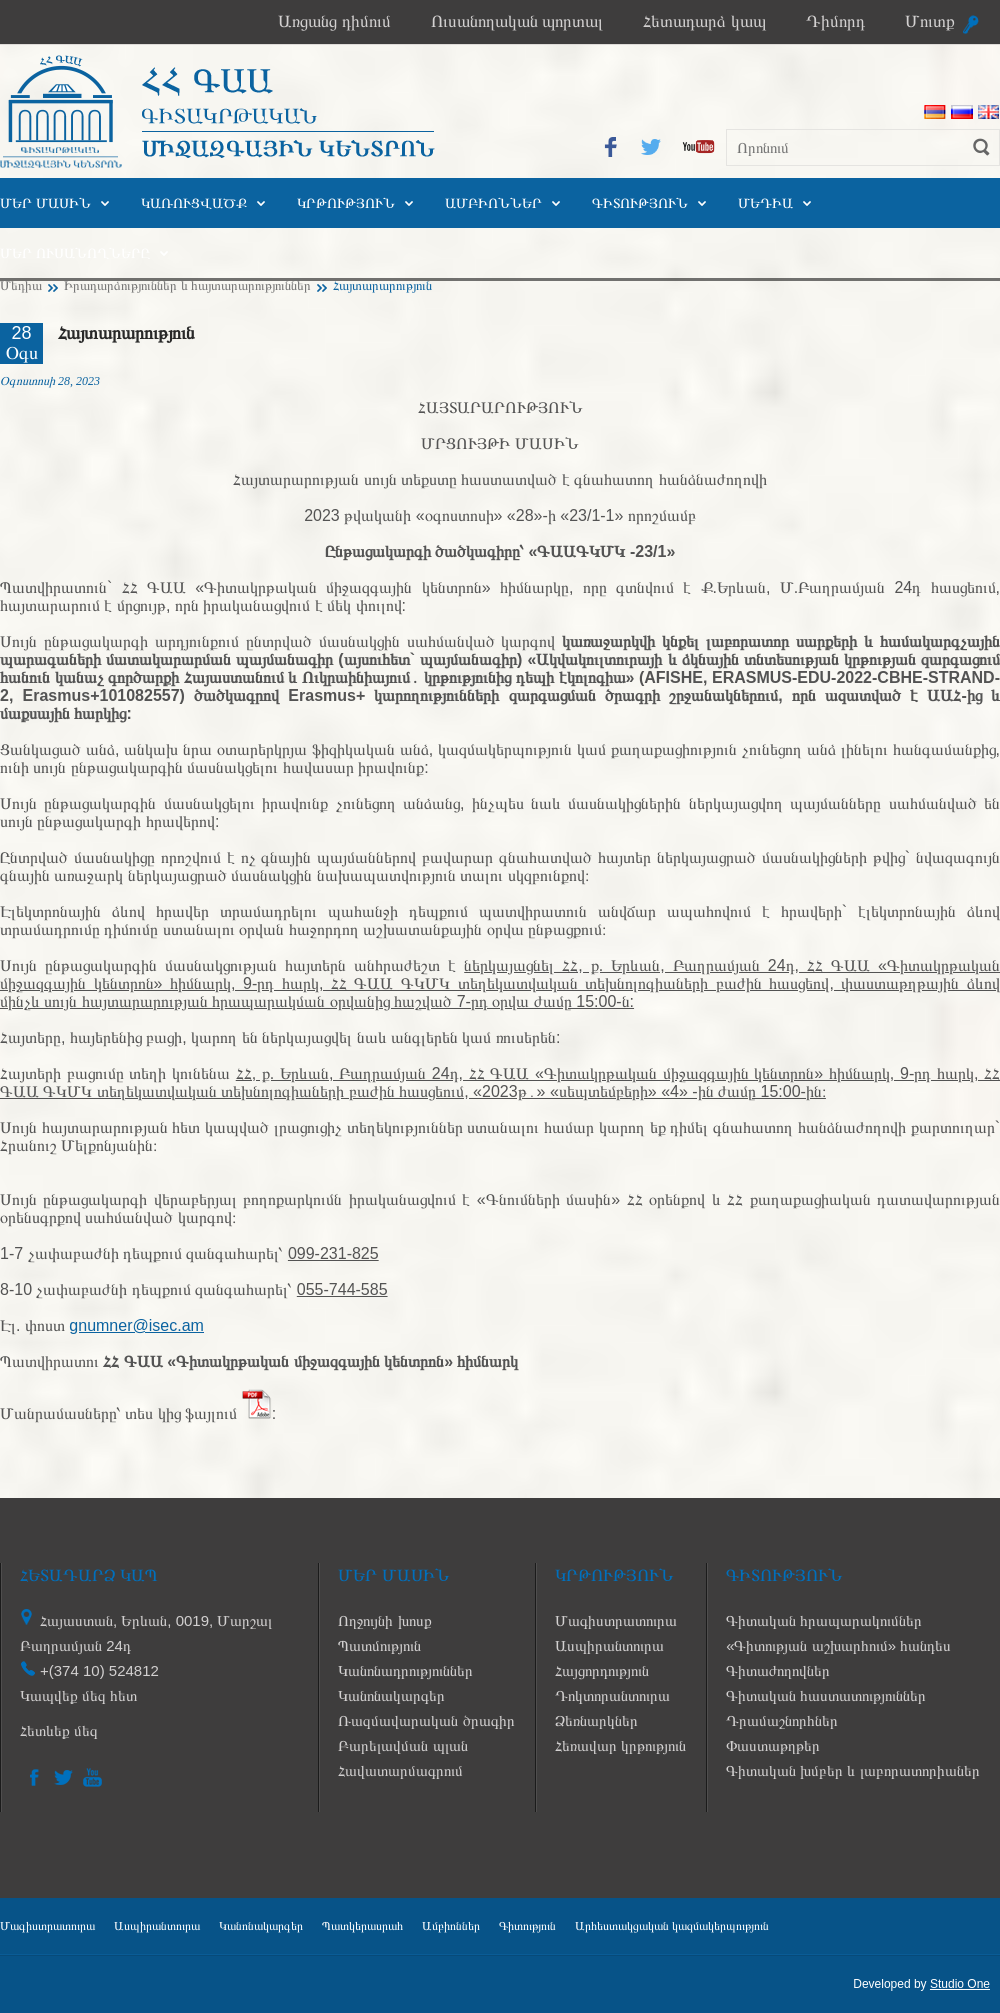 This screenshot has height=2013, width=1000. What do you see at coordinates (838, 1645) in the screenshot?
I see `«Գիտության աշխարհում» հանդես` at bounding box center [838, 1645].